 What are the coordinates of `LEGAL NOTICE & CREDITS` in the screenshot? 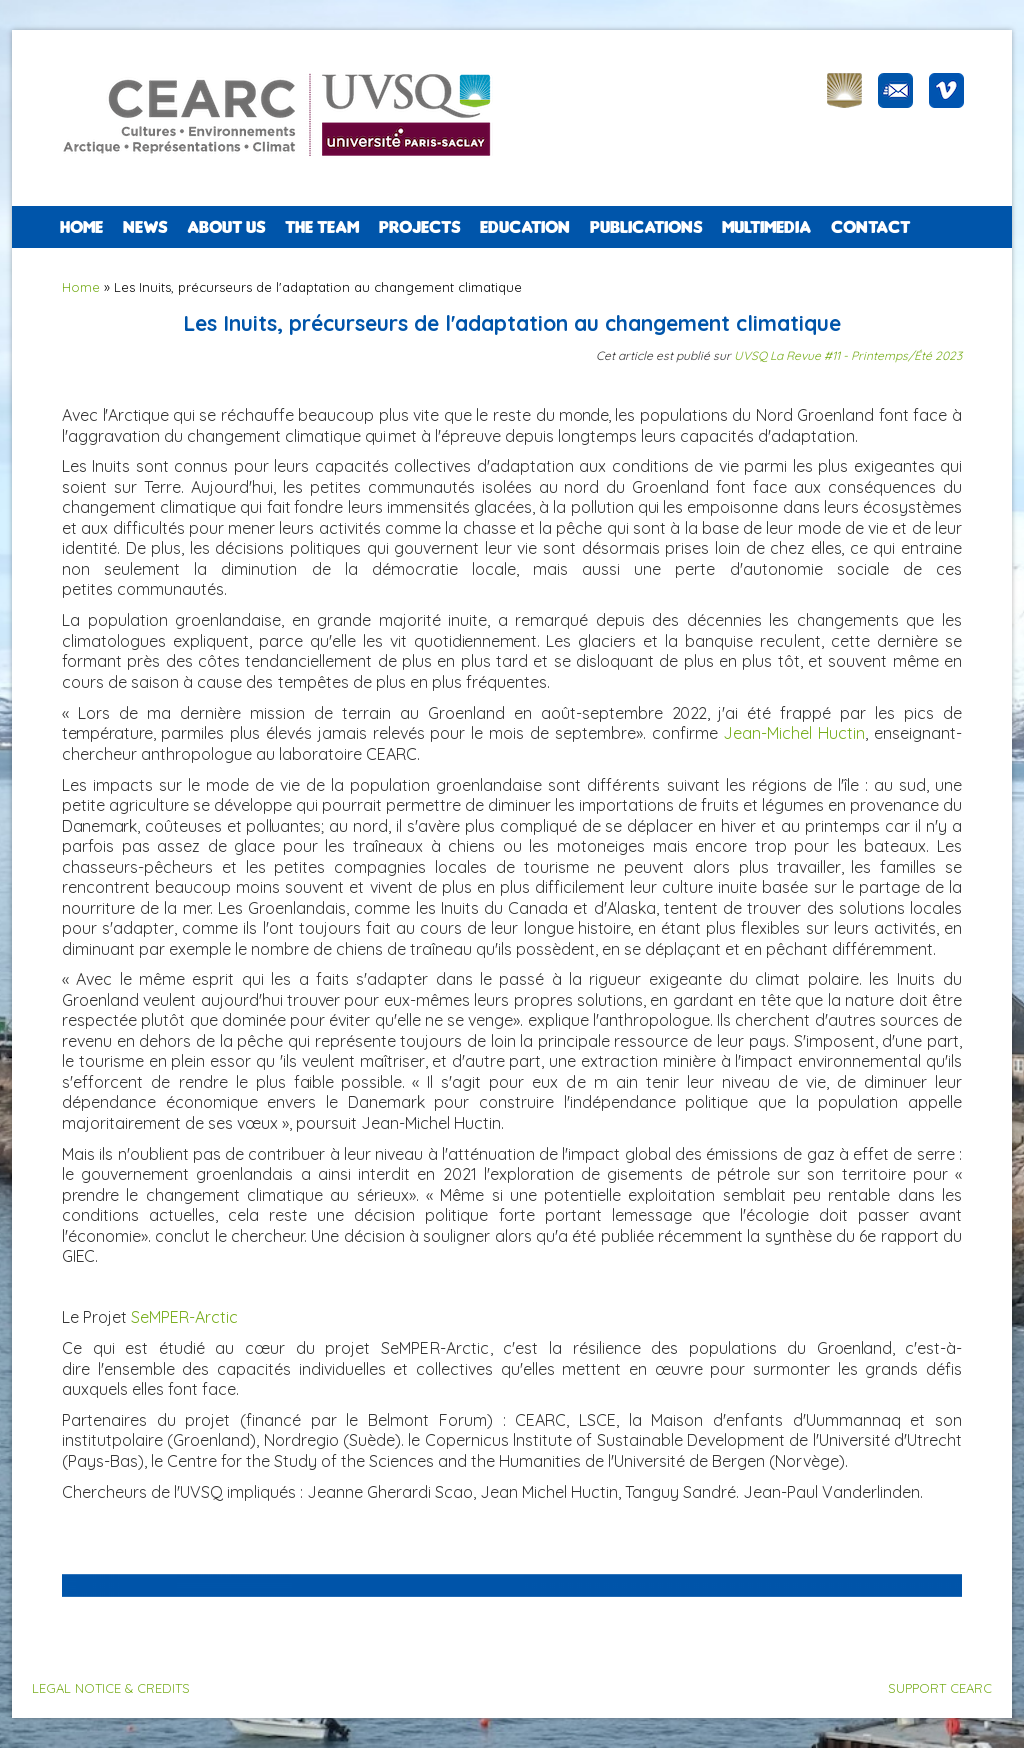 It's located at (111, 1688).